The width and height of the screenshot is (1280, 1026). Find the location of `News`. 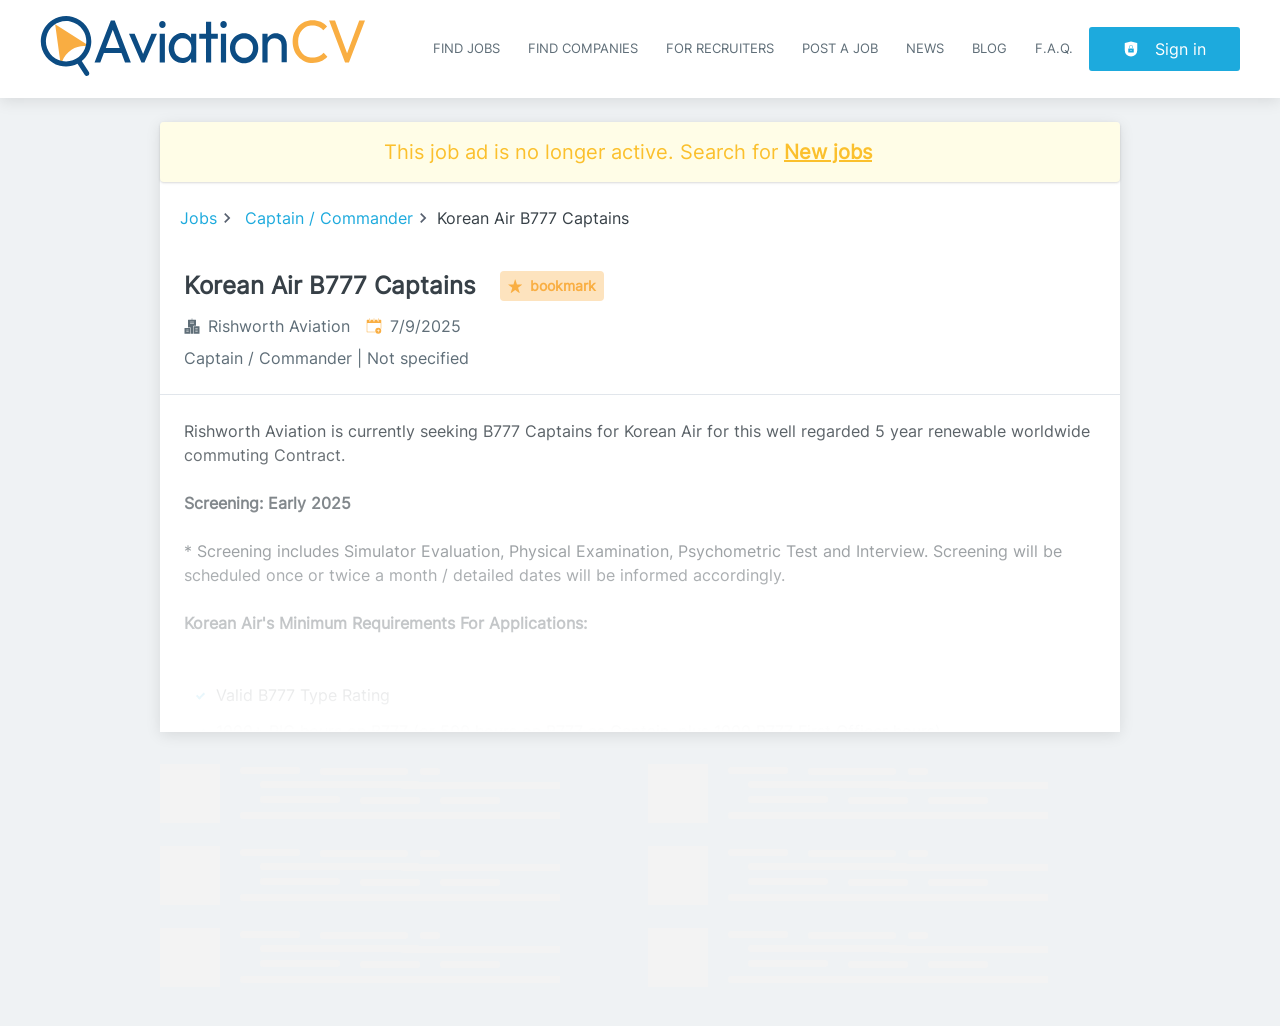

News is located at coordinates (925, 48).